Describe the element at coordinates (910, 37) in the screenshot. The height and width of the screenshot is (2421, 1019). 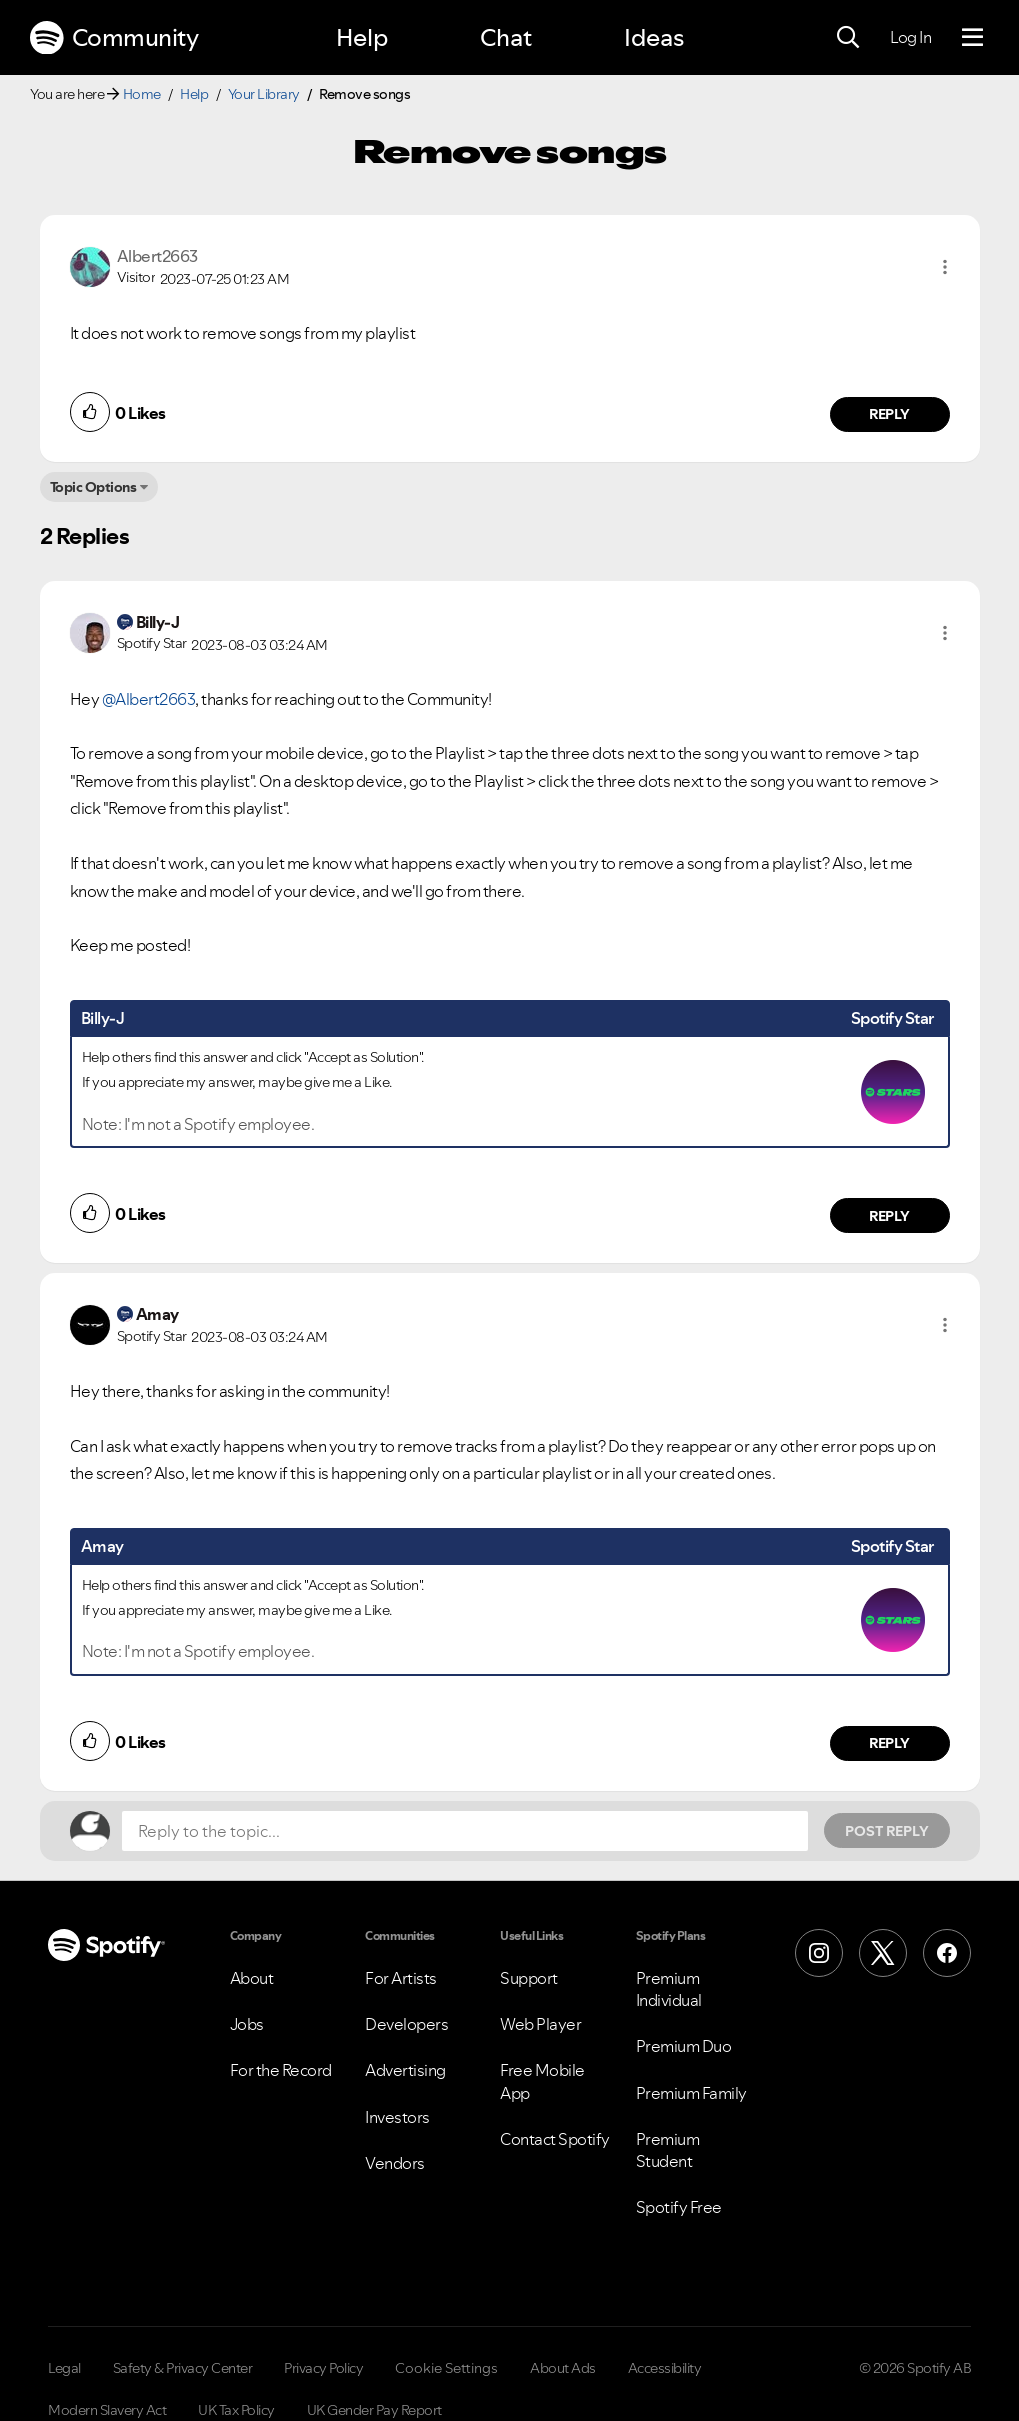
I see `Log In` at that location.